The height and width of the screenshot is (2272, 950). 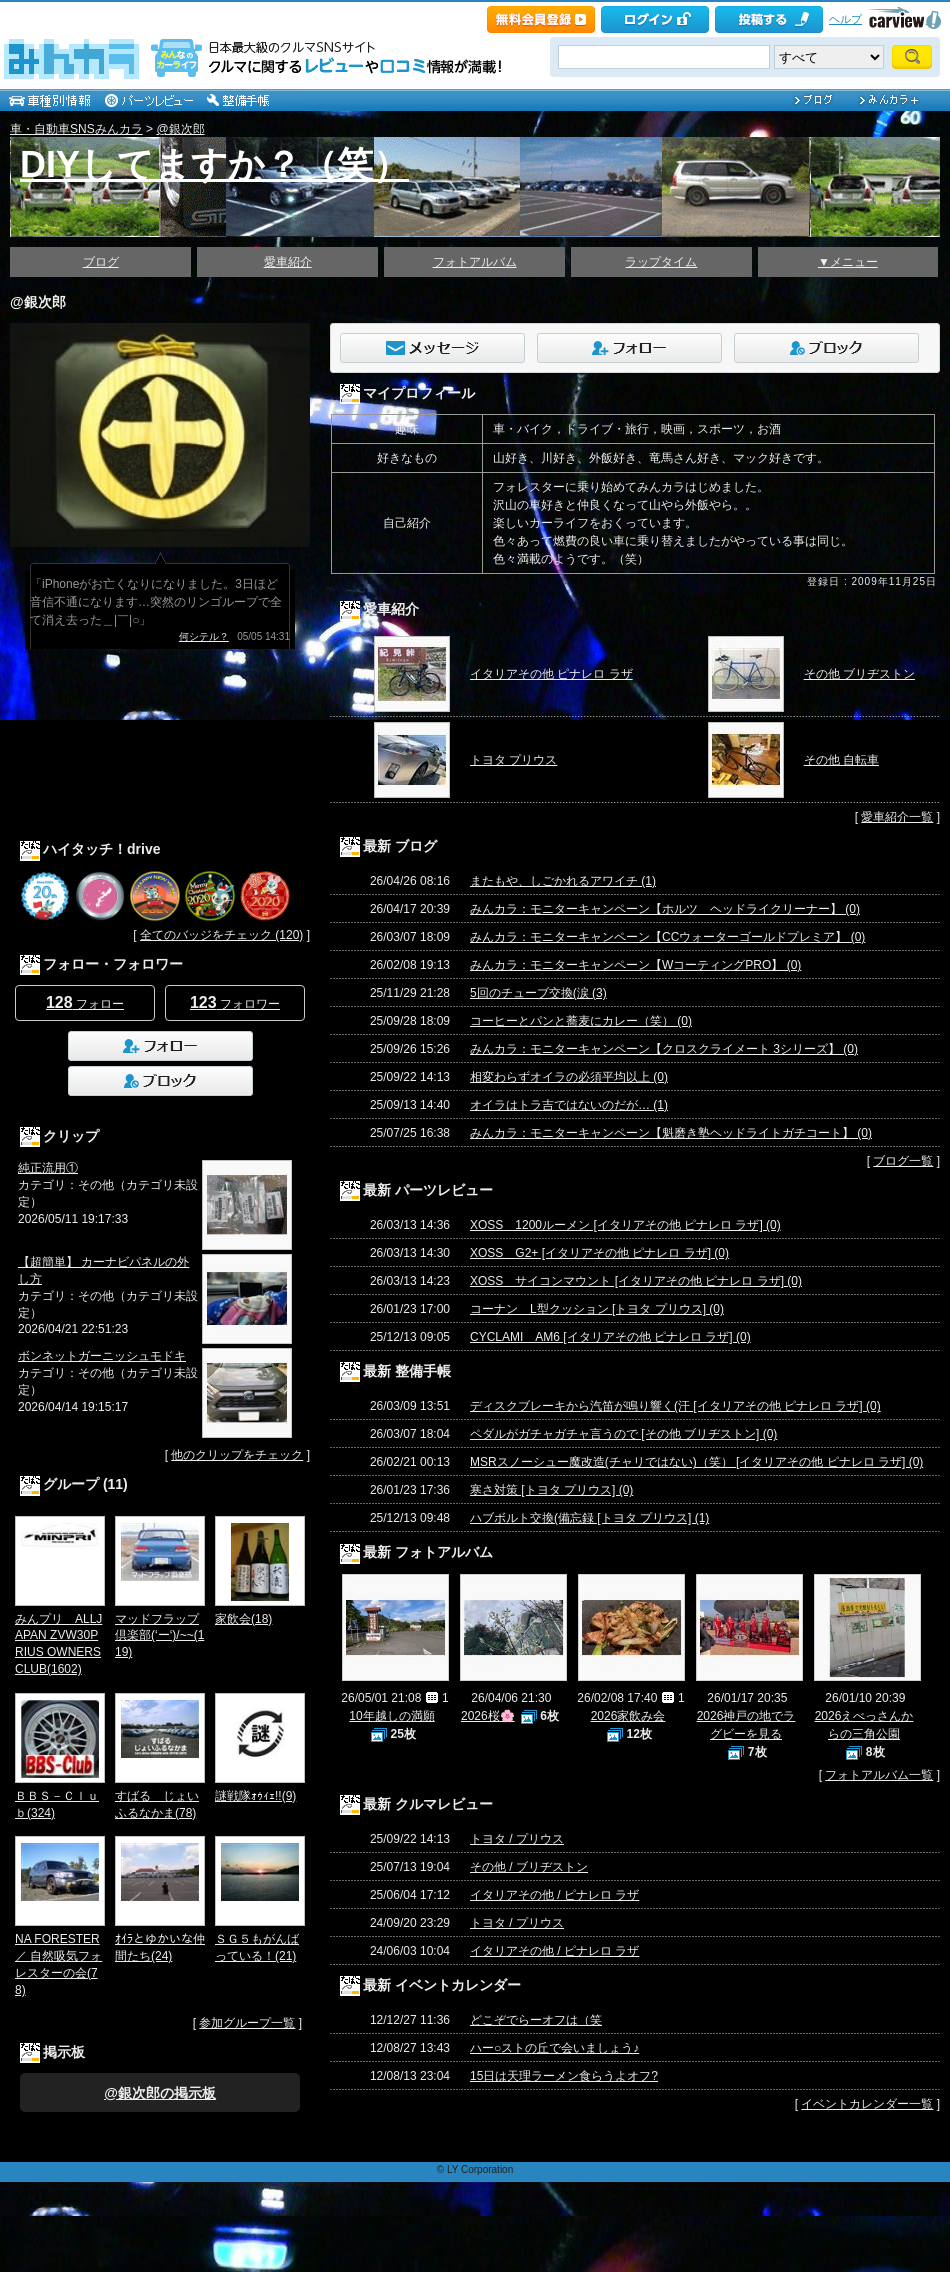 What do you see at coordinates (488, 1716) in the screenshot?
I see `2026桜🌸` at bounding box center [488, 1716].